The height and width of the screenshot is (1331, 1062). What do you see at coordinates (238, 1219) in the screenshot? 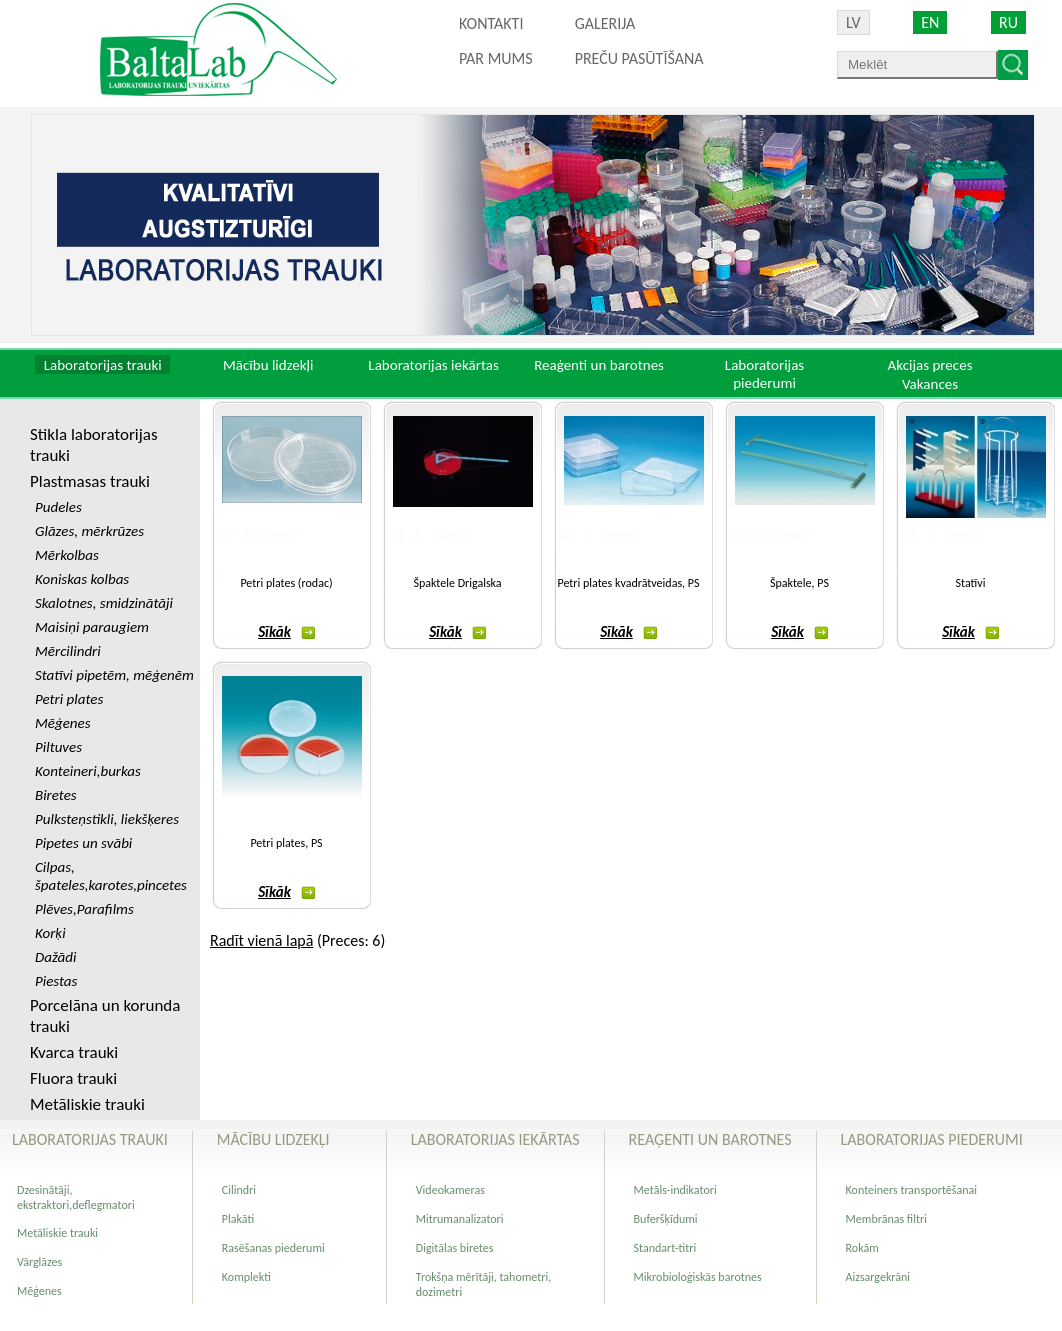
I see `Plakāti` at bounding box center [238, 1219].